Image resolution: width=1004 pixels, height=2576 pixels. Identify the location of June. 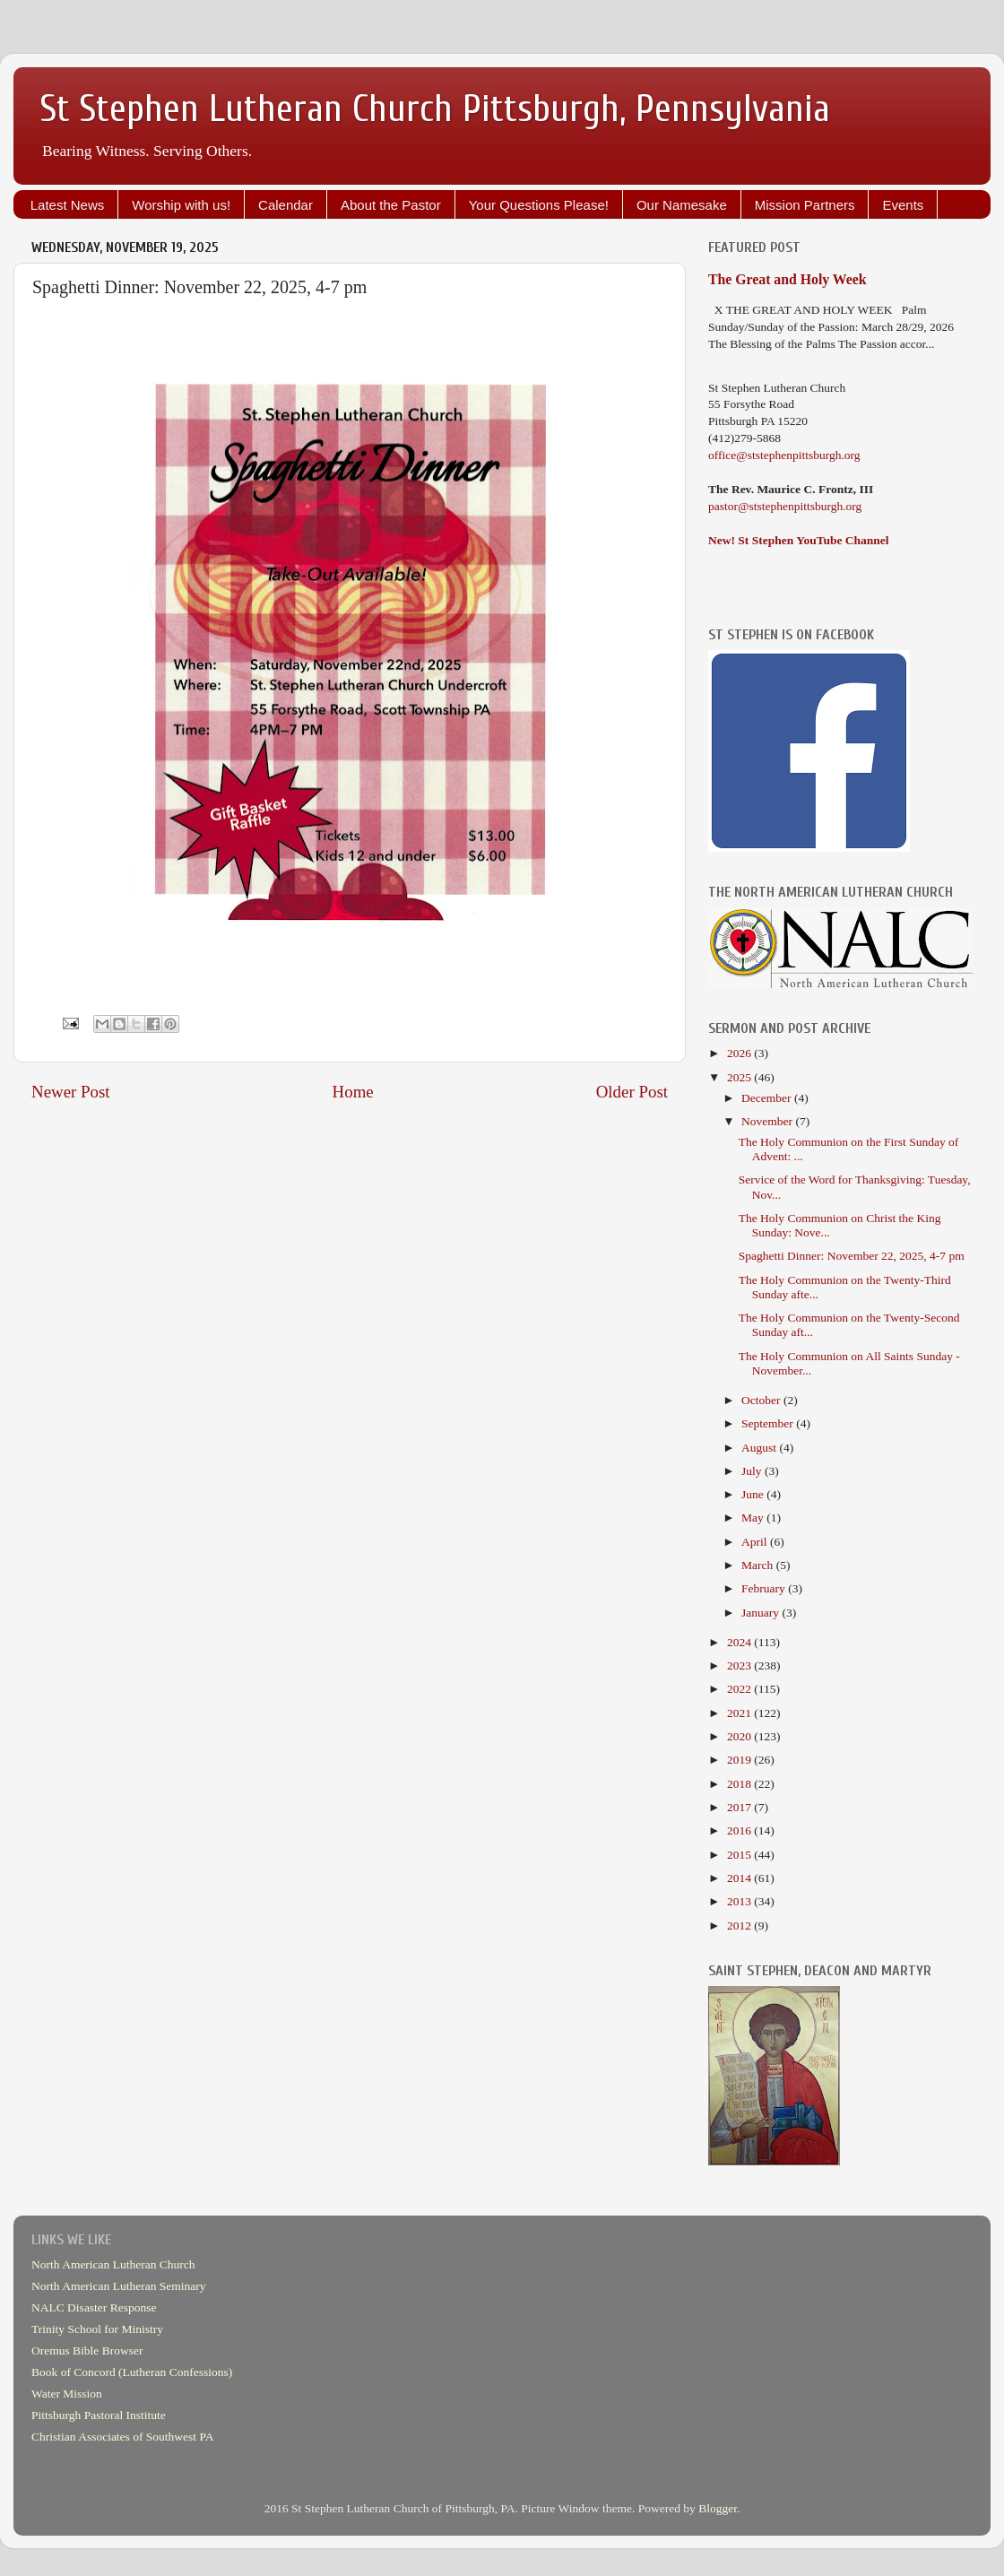
(753, 1494).